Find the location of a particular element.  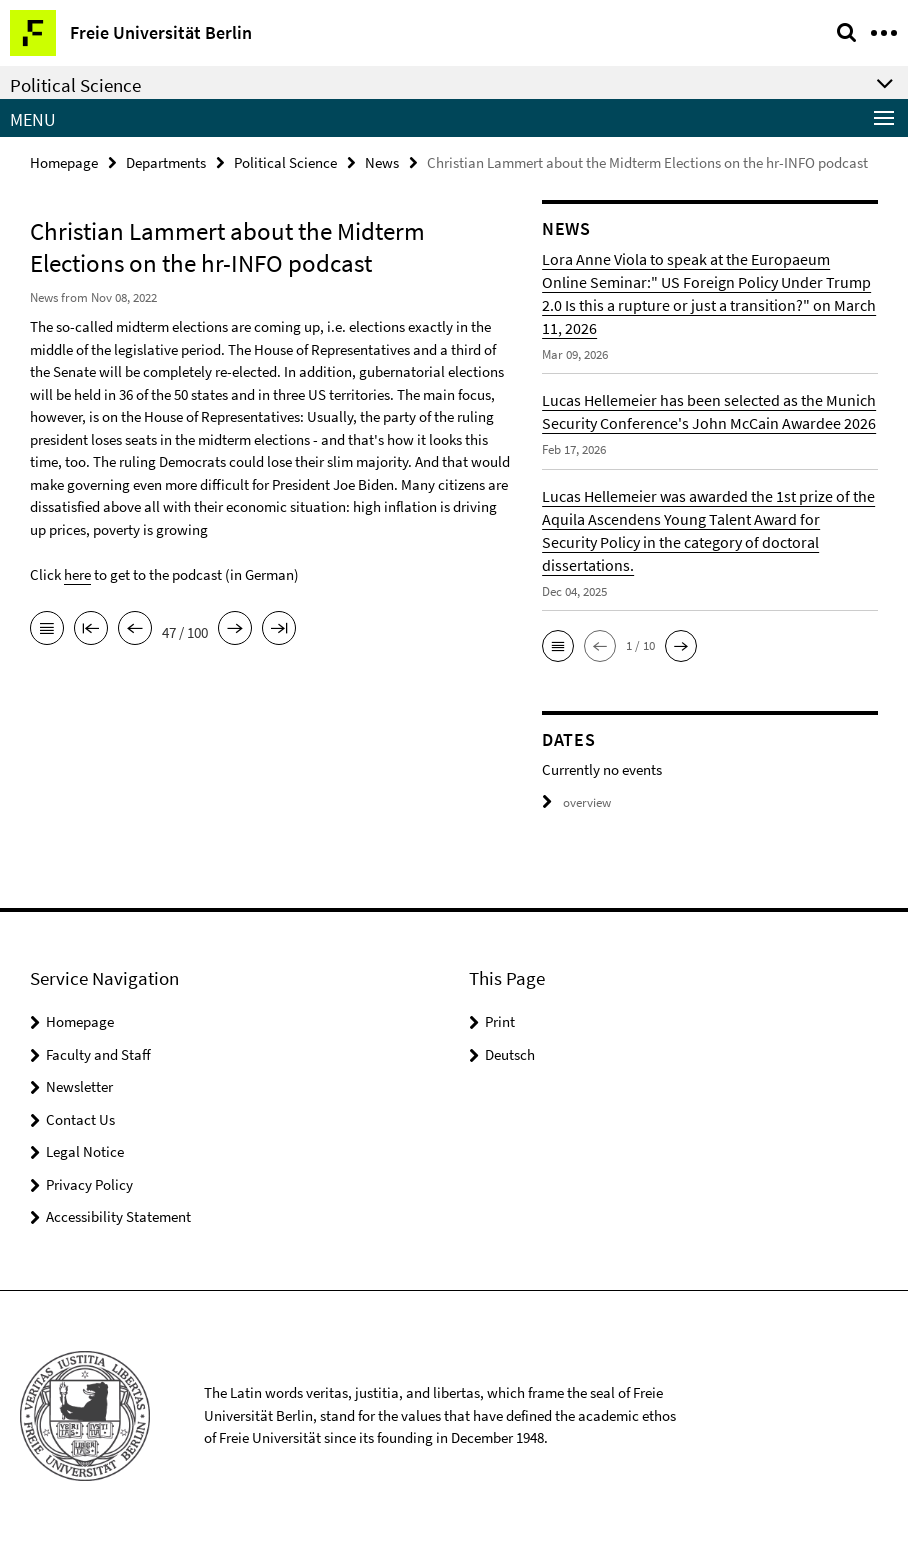

Privacy Policy is located at coordinates (89, 1184).